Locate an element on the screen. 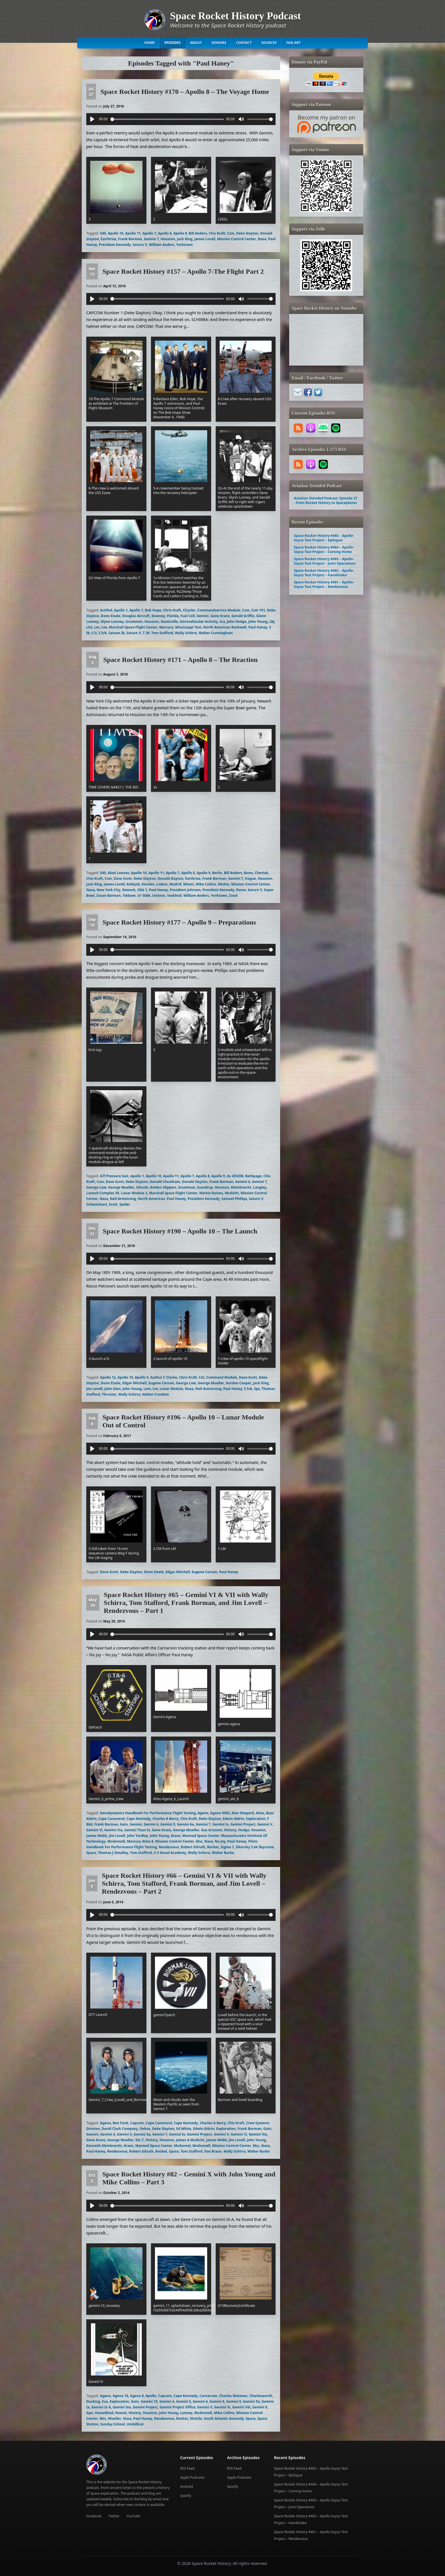 Image resolution: width=445 pixels, height=2576 pixels. Lunar Module 3 is located at coordinates (134, 1193).